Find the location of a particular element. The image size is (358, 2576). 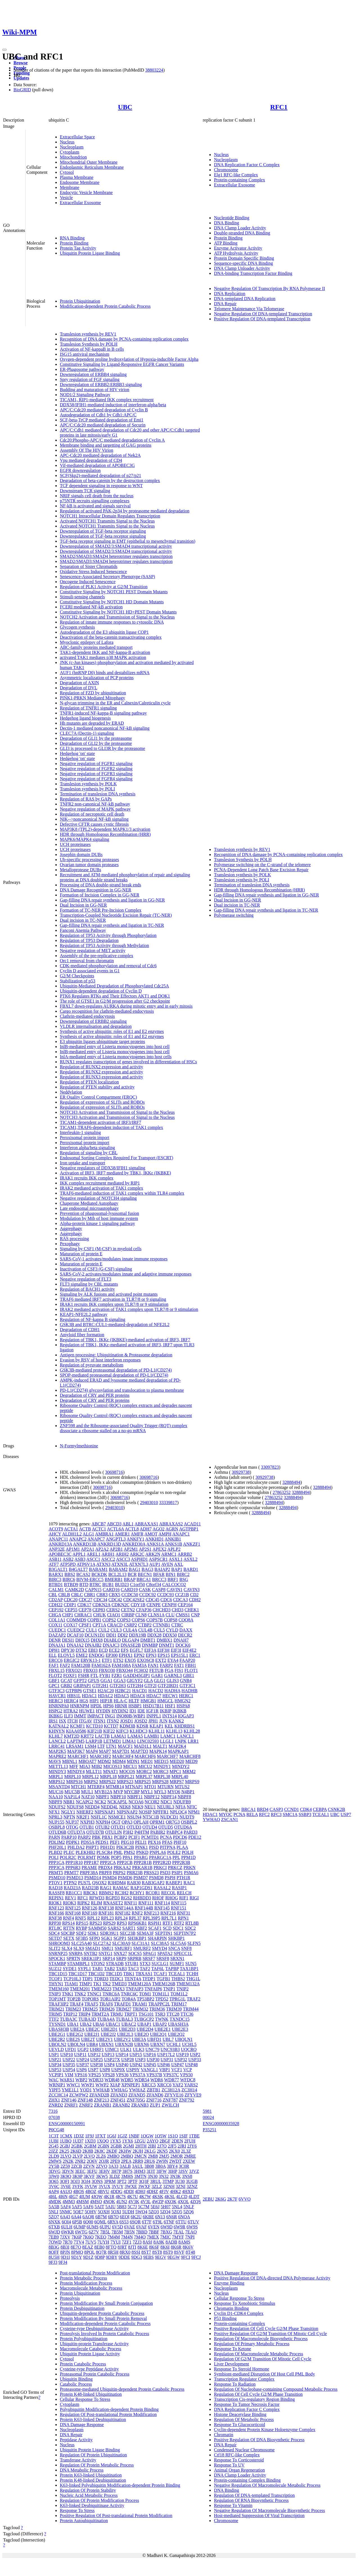

FAM120B is located at coordinates (80, 1665).